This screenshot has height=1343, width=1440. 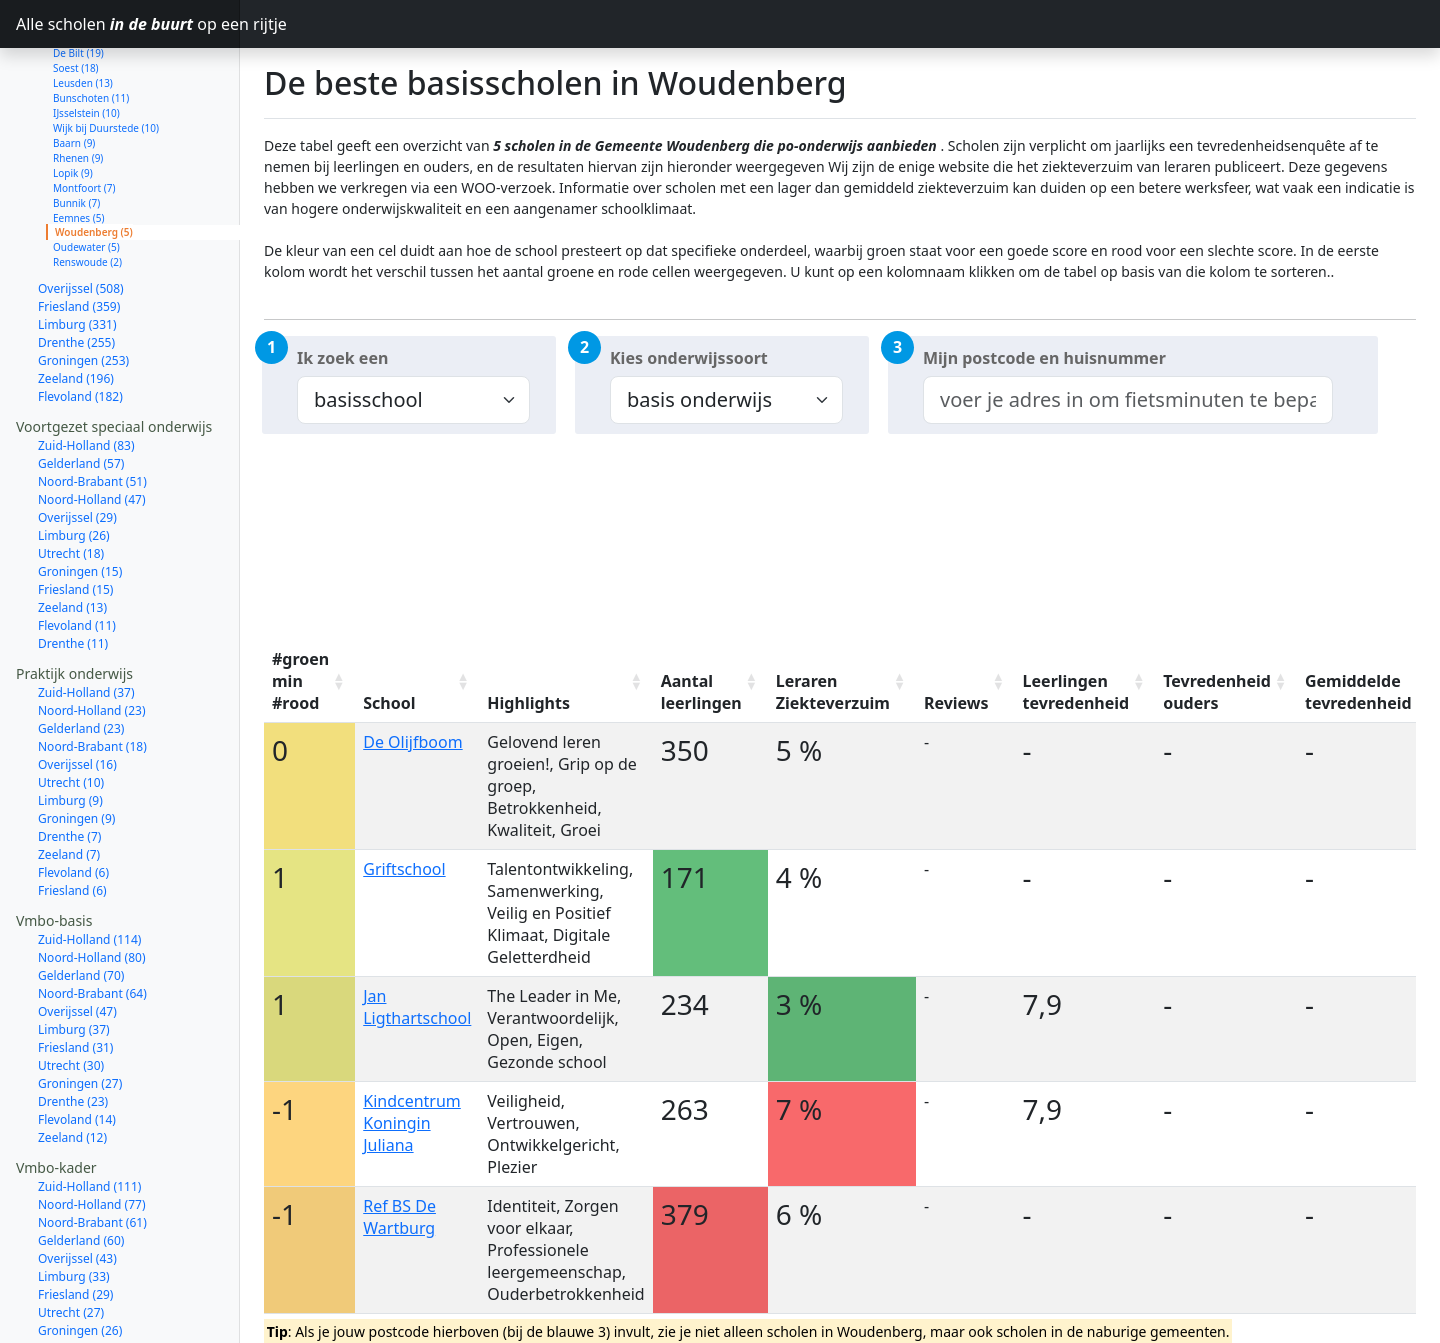 I want to click on Overijssel (43), so click(x=77, y=1187).